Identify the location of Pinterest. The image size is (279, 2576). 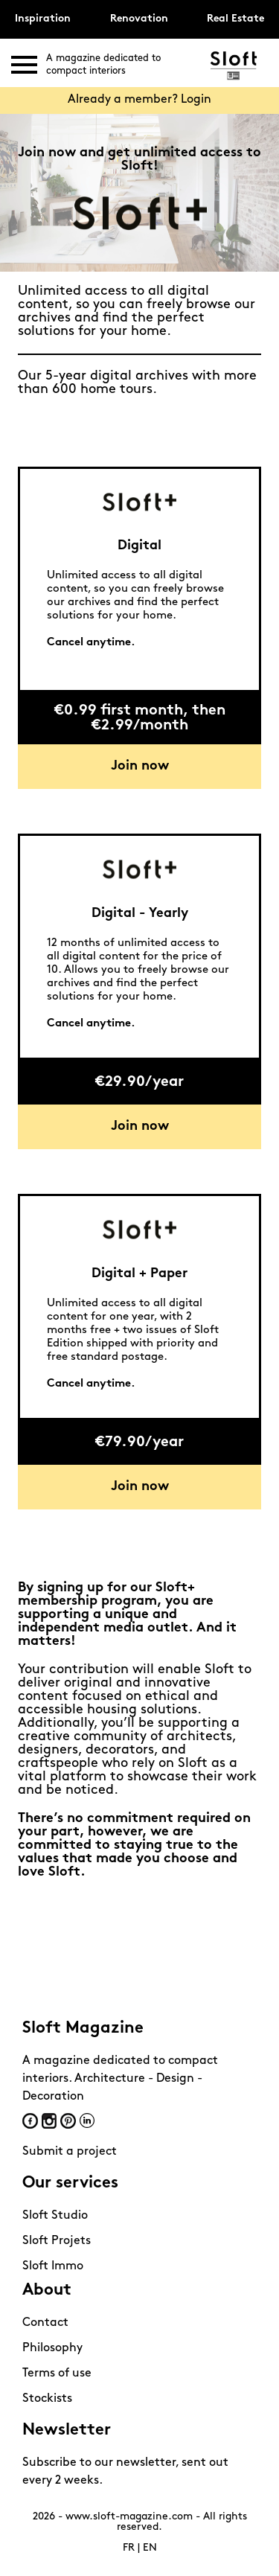
(68, 2121).